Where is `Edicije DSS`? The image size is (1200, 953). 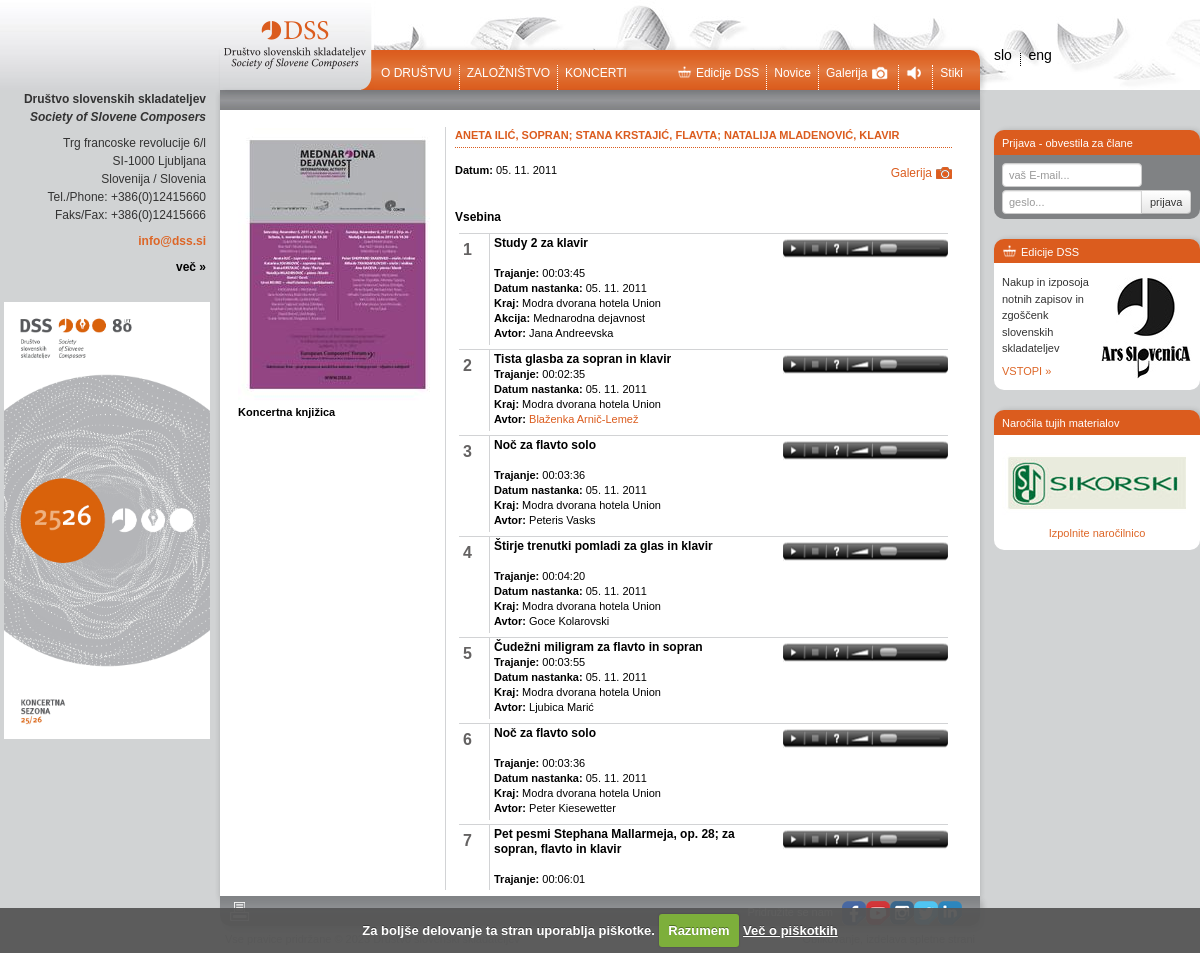
Edicije DSS is located at coordinates (718, 73).